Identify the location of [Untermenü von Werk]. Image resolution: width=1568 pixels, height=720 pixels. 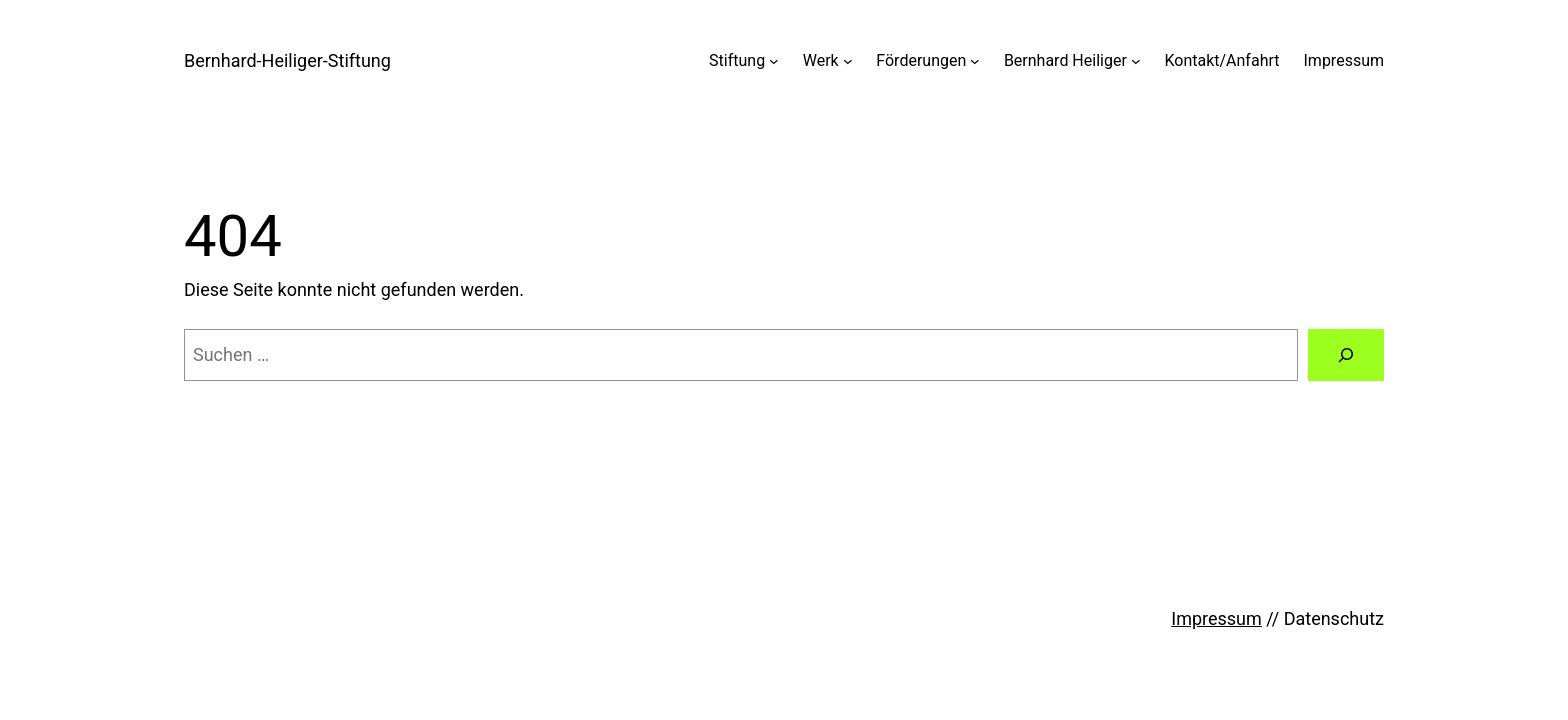
(848, 61).